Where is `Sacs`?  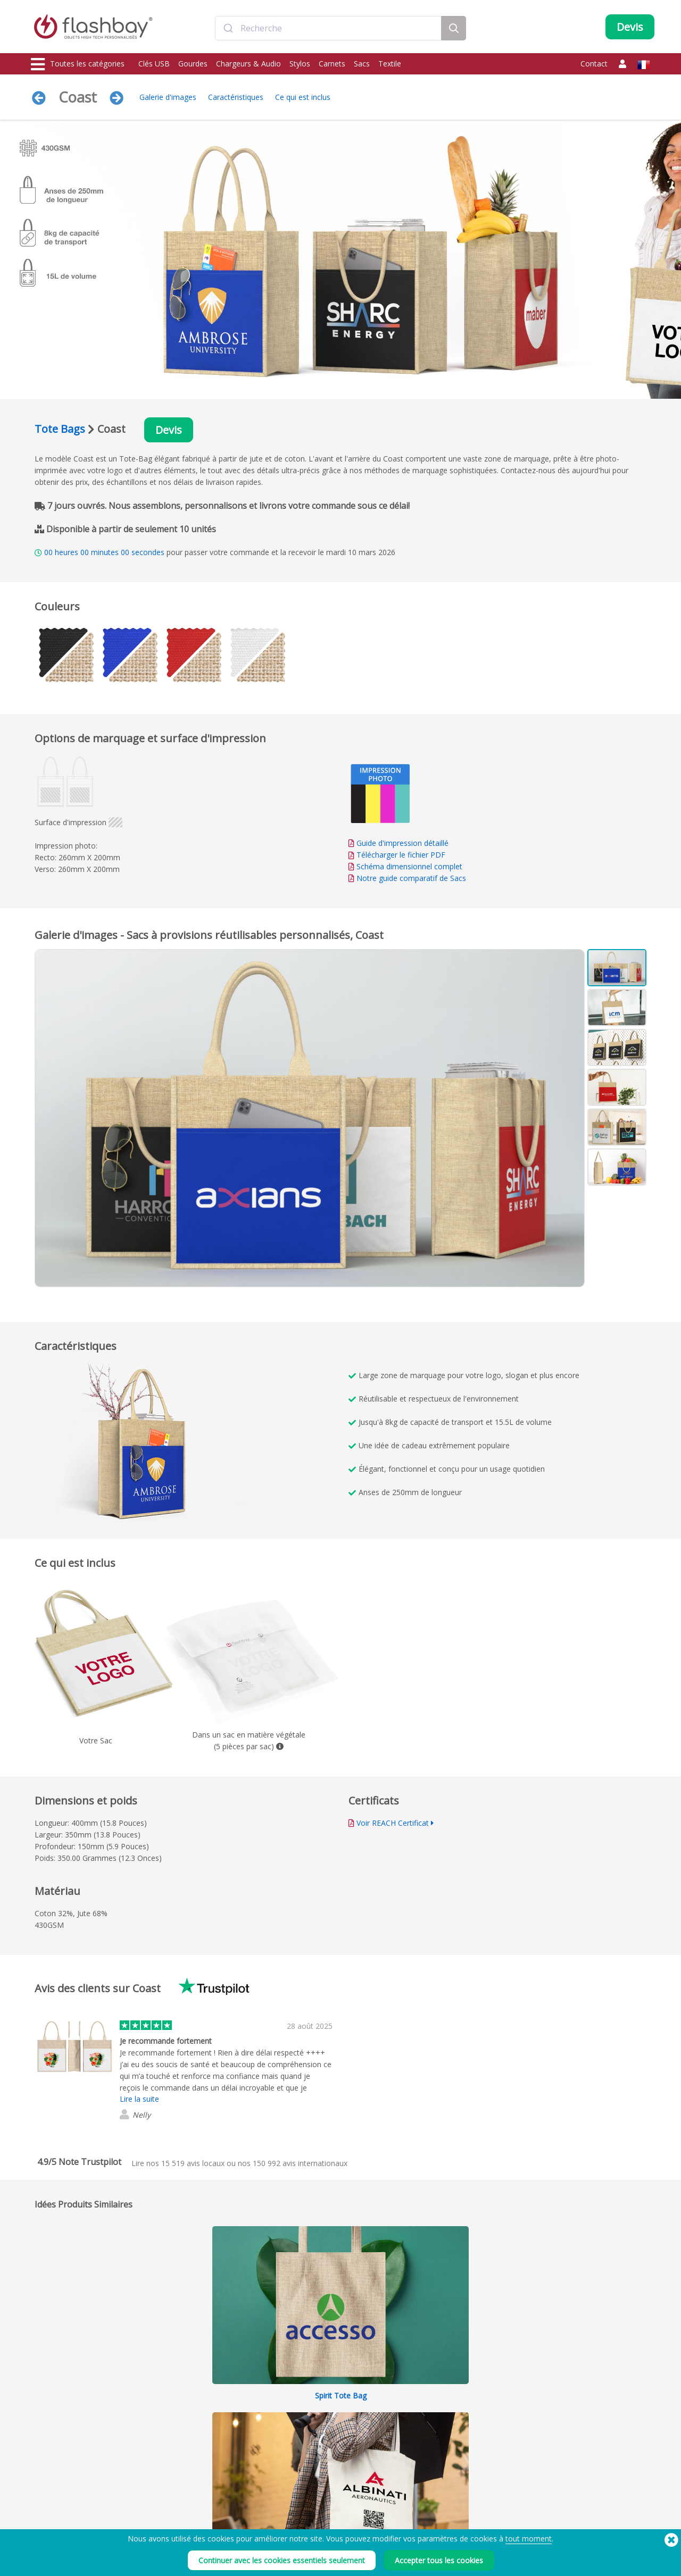
Sacs is located at coordinates (362, 63).